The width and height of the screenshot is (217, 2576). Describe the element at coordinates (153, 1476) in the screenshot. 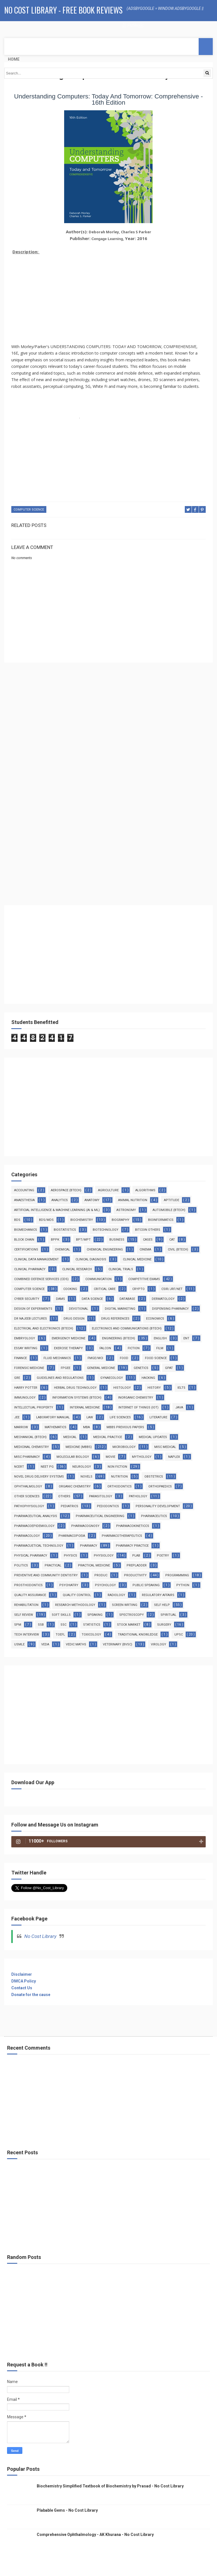

I see `Obstetrics` at that location.